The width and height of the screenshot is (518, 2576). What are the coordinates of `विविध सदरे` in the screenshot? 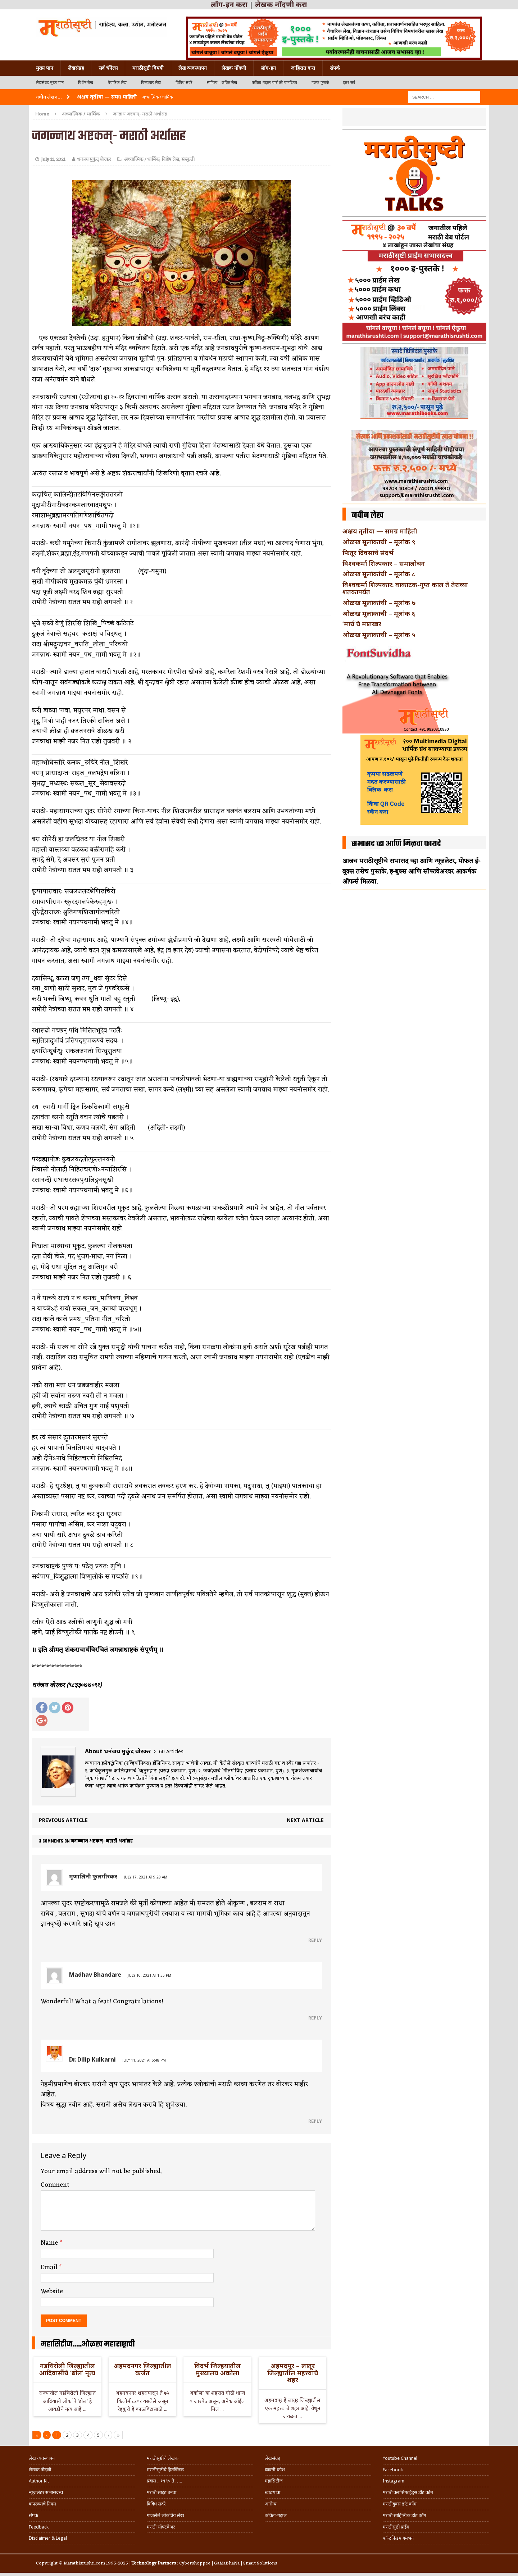 It's located at (184, 82).